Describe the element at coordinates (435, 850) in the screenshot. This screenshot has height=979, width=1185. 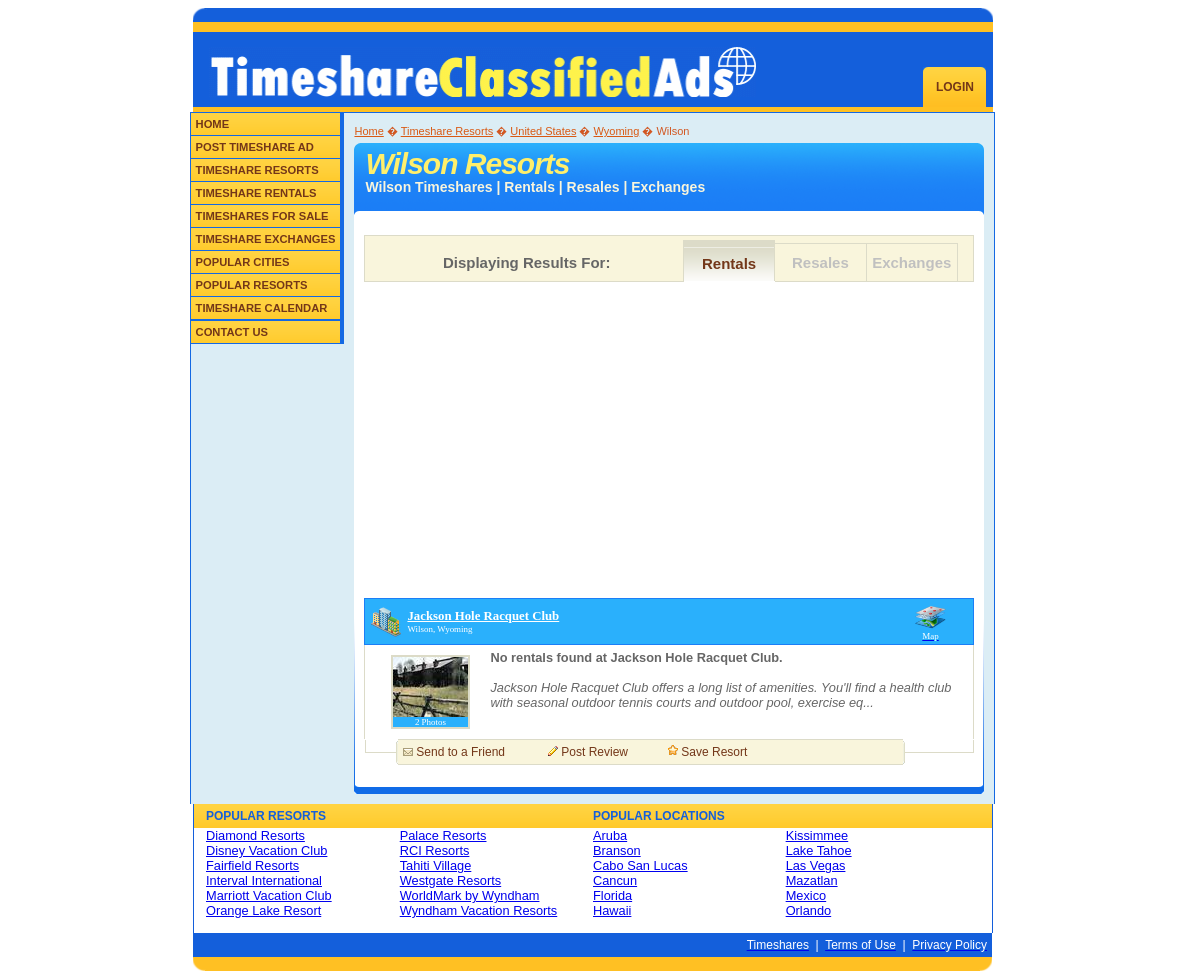
I see `RCI Resorts` at that location.